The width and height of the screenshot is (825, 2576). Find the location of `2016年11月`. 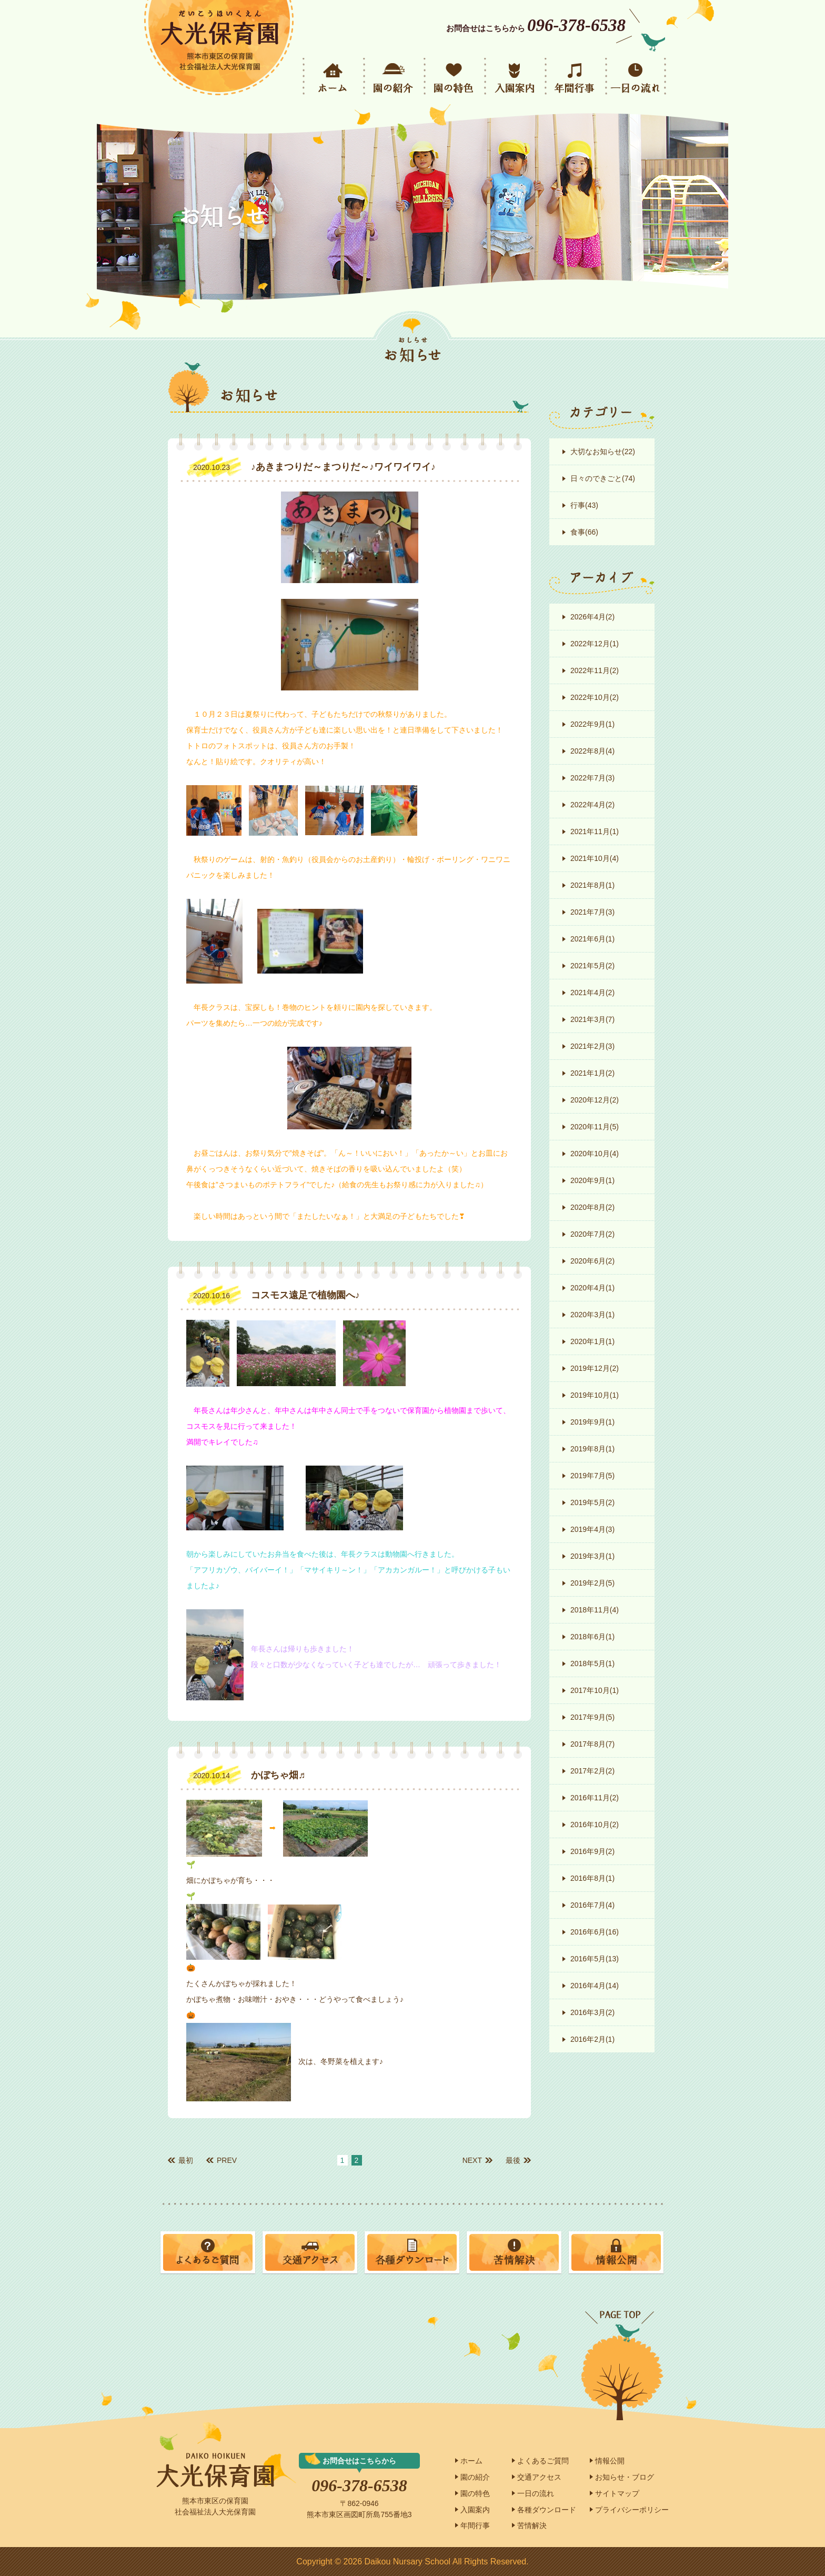

2016年11月 is located at coordinates (594, 1797).